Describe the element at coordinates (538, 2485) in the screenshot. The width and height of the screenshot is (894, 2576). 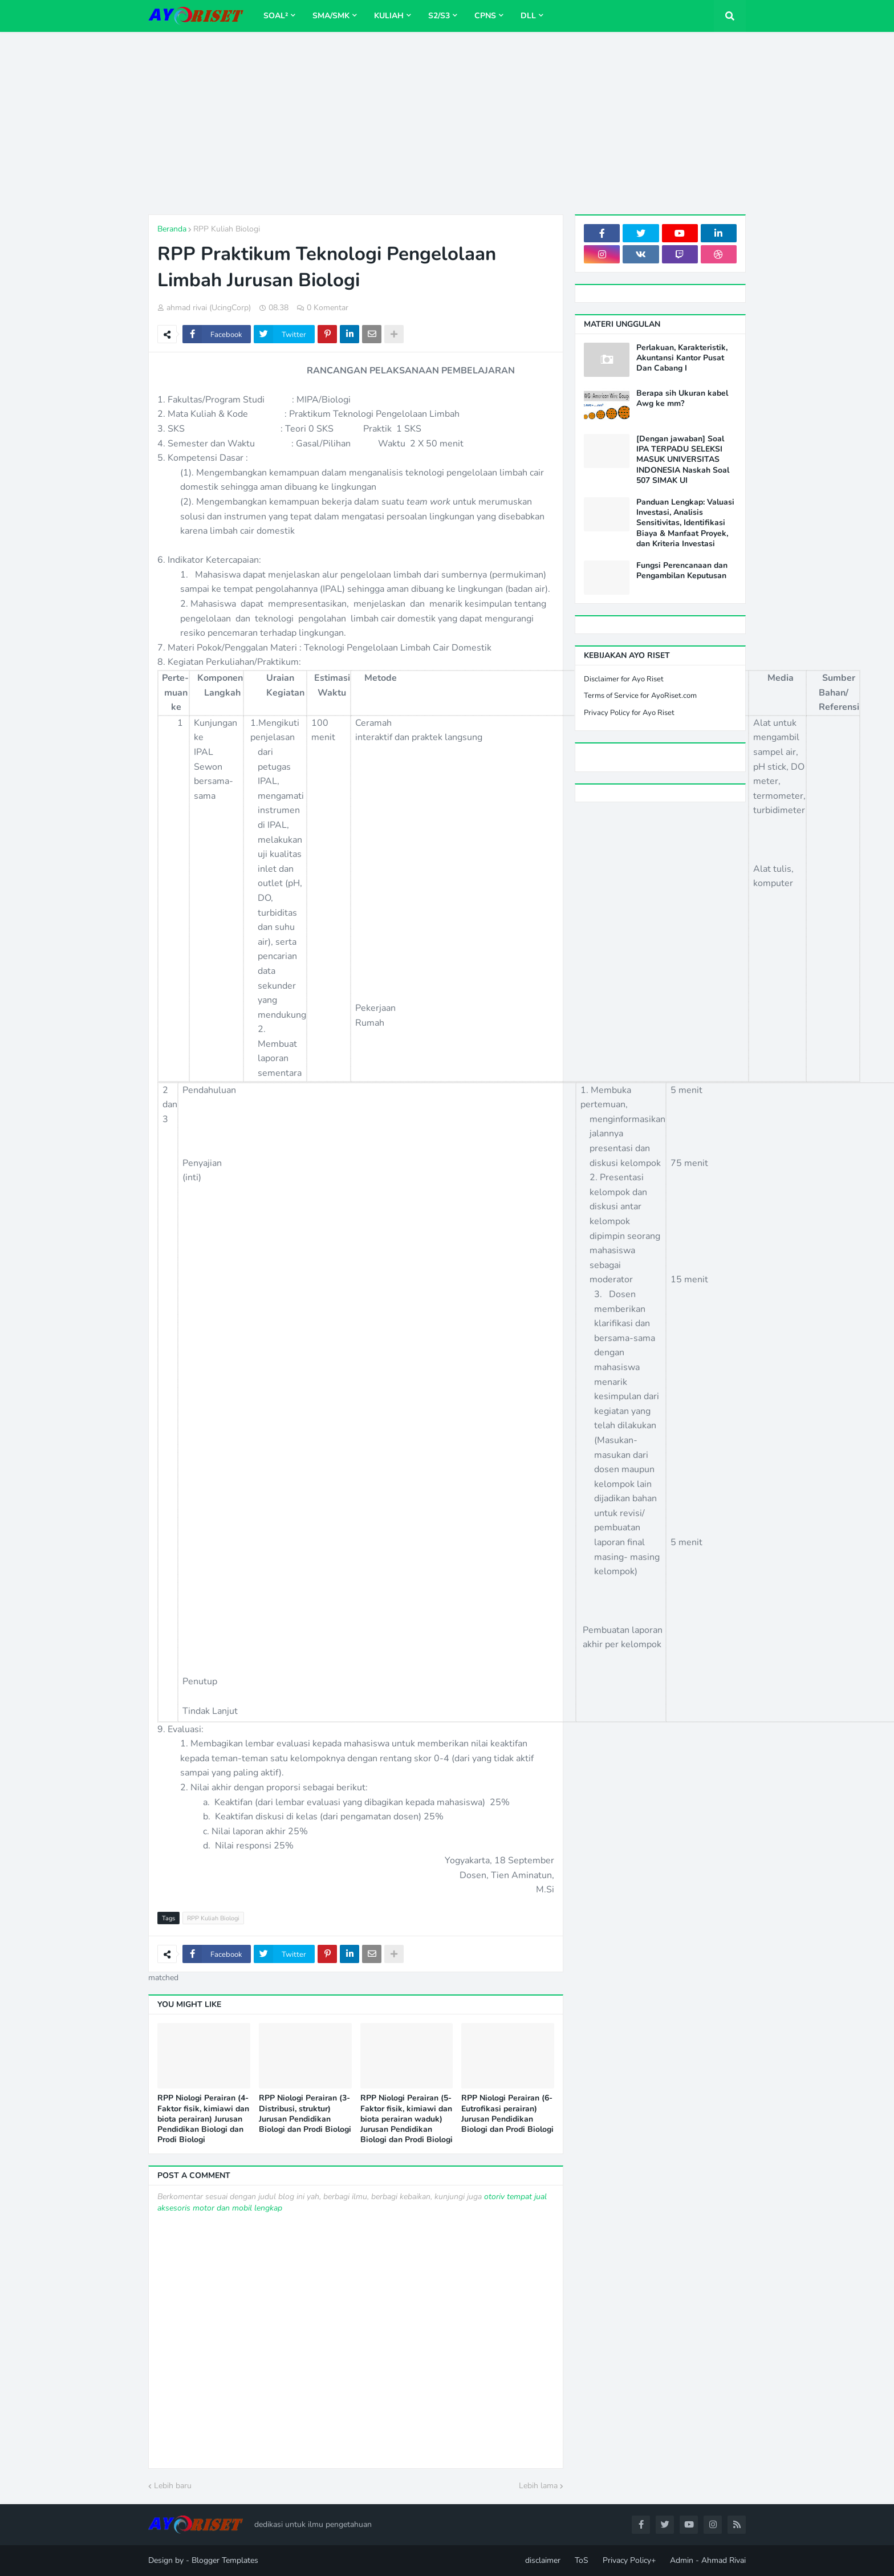
I see `Lebih lama` at that location.